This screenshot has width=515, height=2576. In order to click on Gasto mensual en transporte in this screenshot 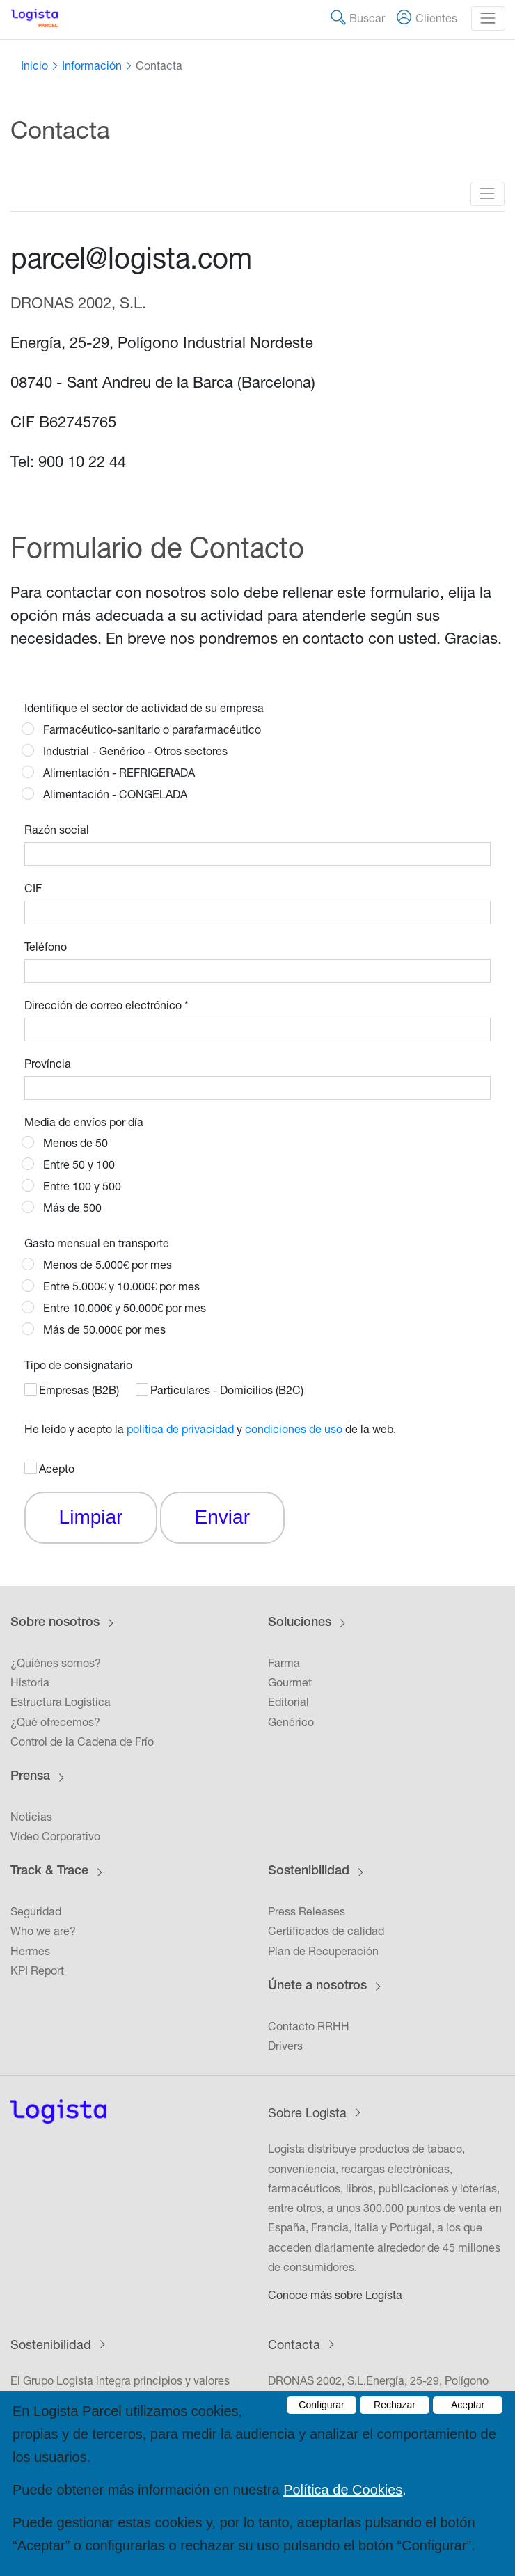, I will do `click(96, 1243)`.